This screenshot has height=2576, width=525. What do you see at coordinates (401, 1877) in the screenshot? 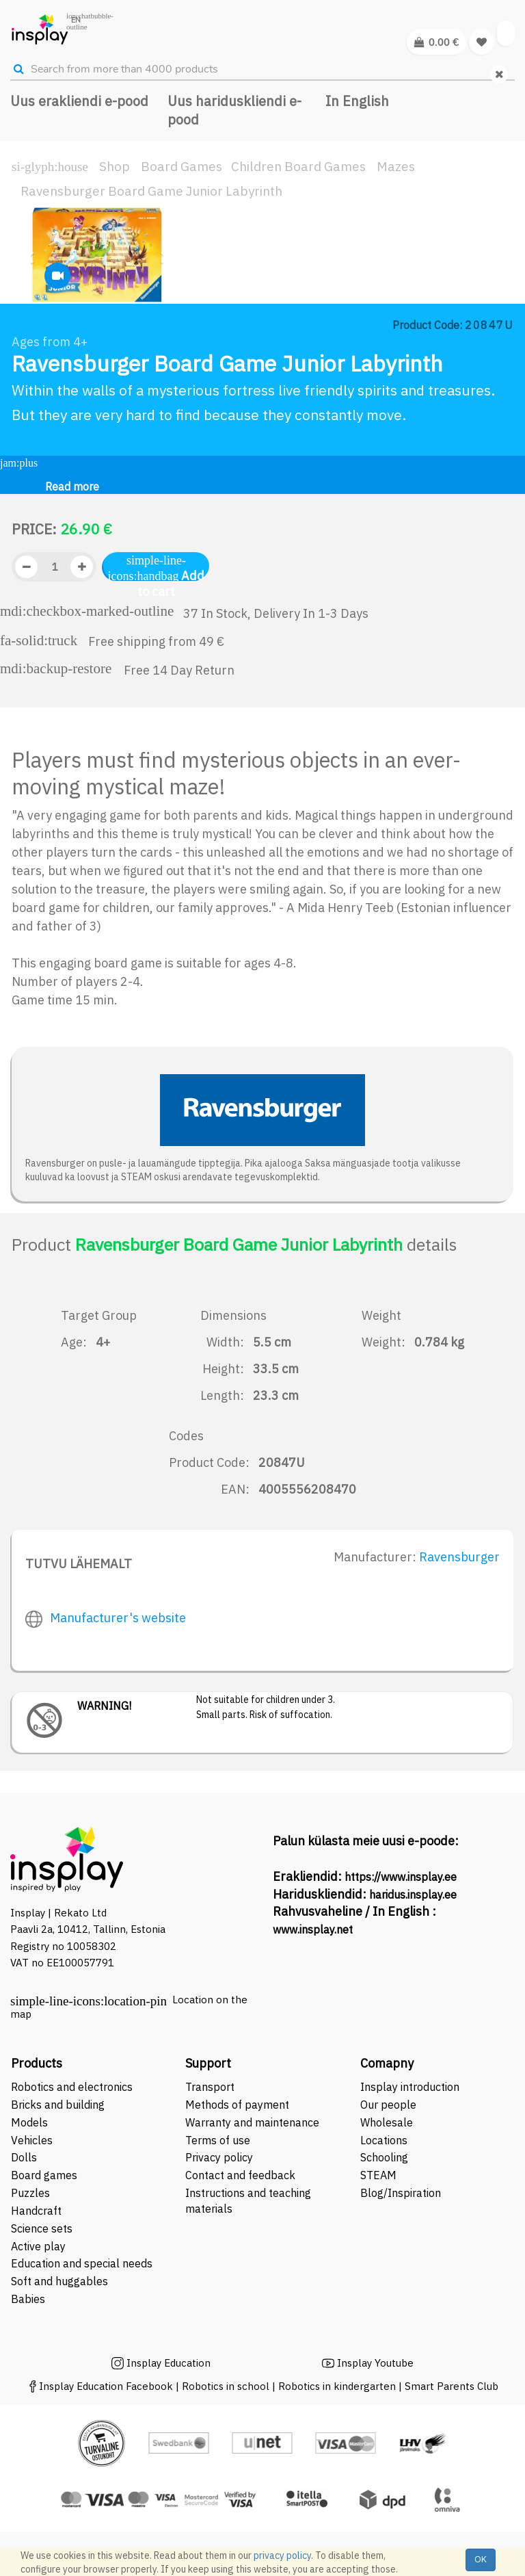
I see `https://www.insplay.ee` at bounding box center [401, 1877].